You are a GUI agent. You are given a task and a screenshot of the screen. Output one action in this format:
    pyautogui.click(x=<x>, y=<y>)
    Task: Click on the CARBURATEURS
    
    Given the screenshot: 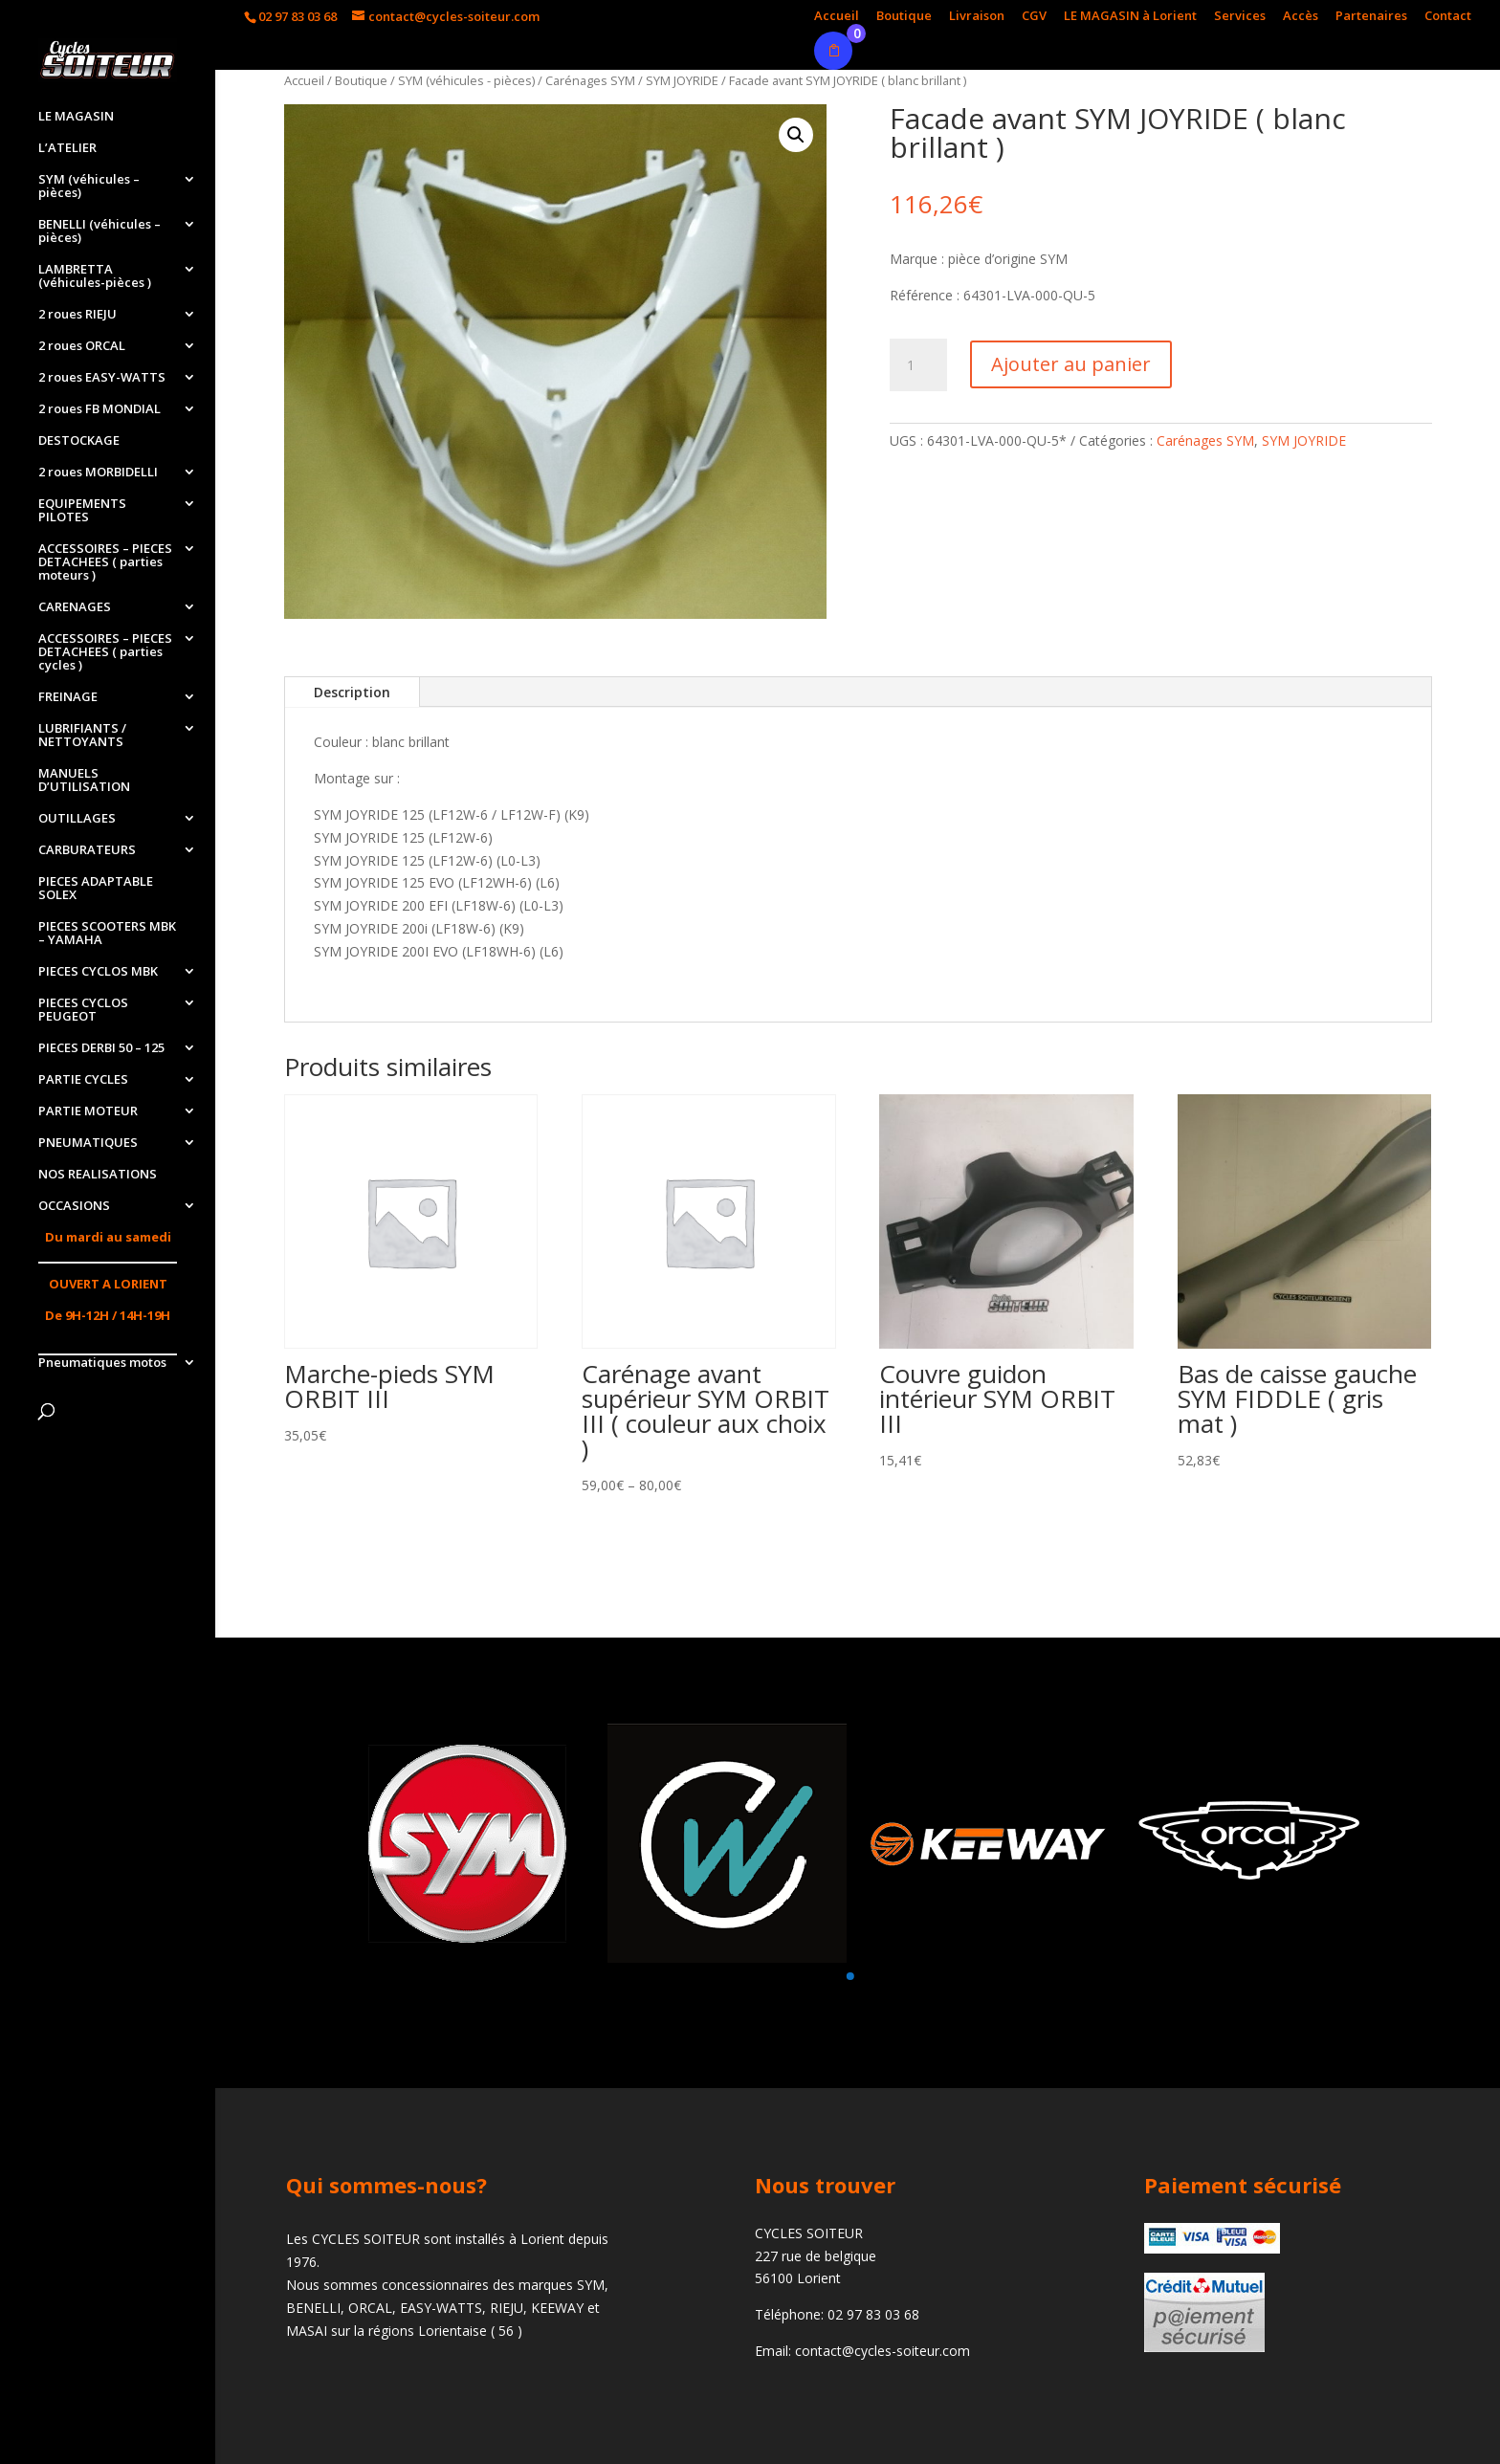 What is the action you would take?
    pyautogui.click(x=87, y=850)
    